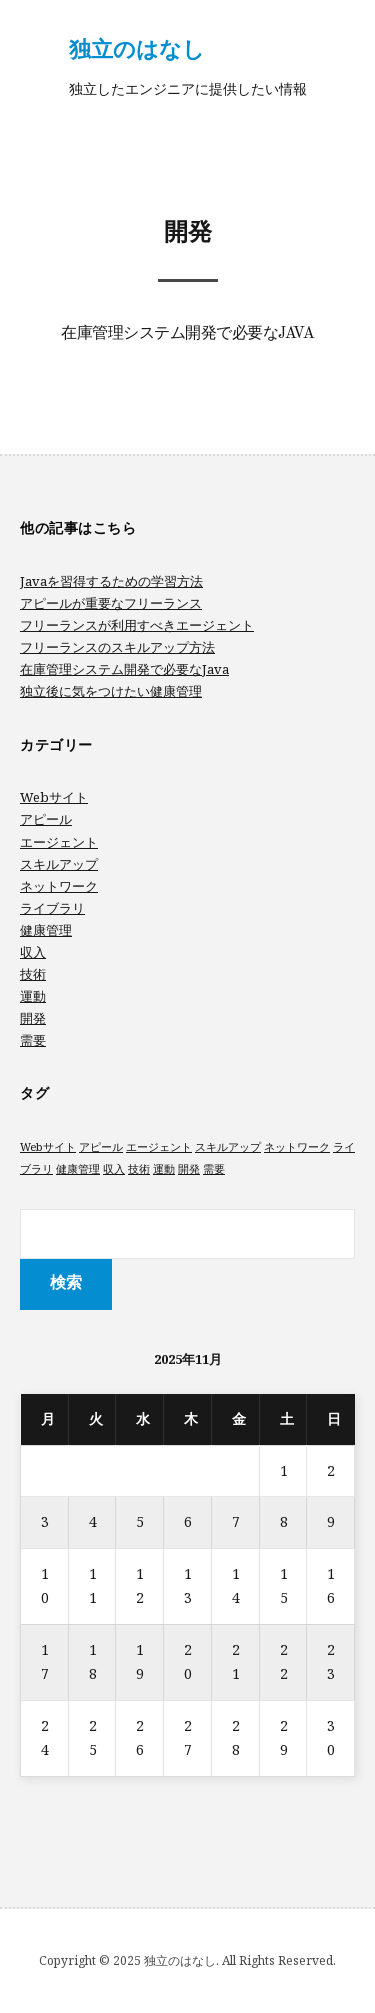  What do you see at coordinates (33, 1018) in the screenshot?
I see `開発` at bounding box center [33, 1018].